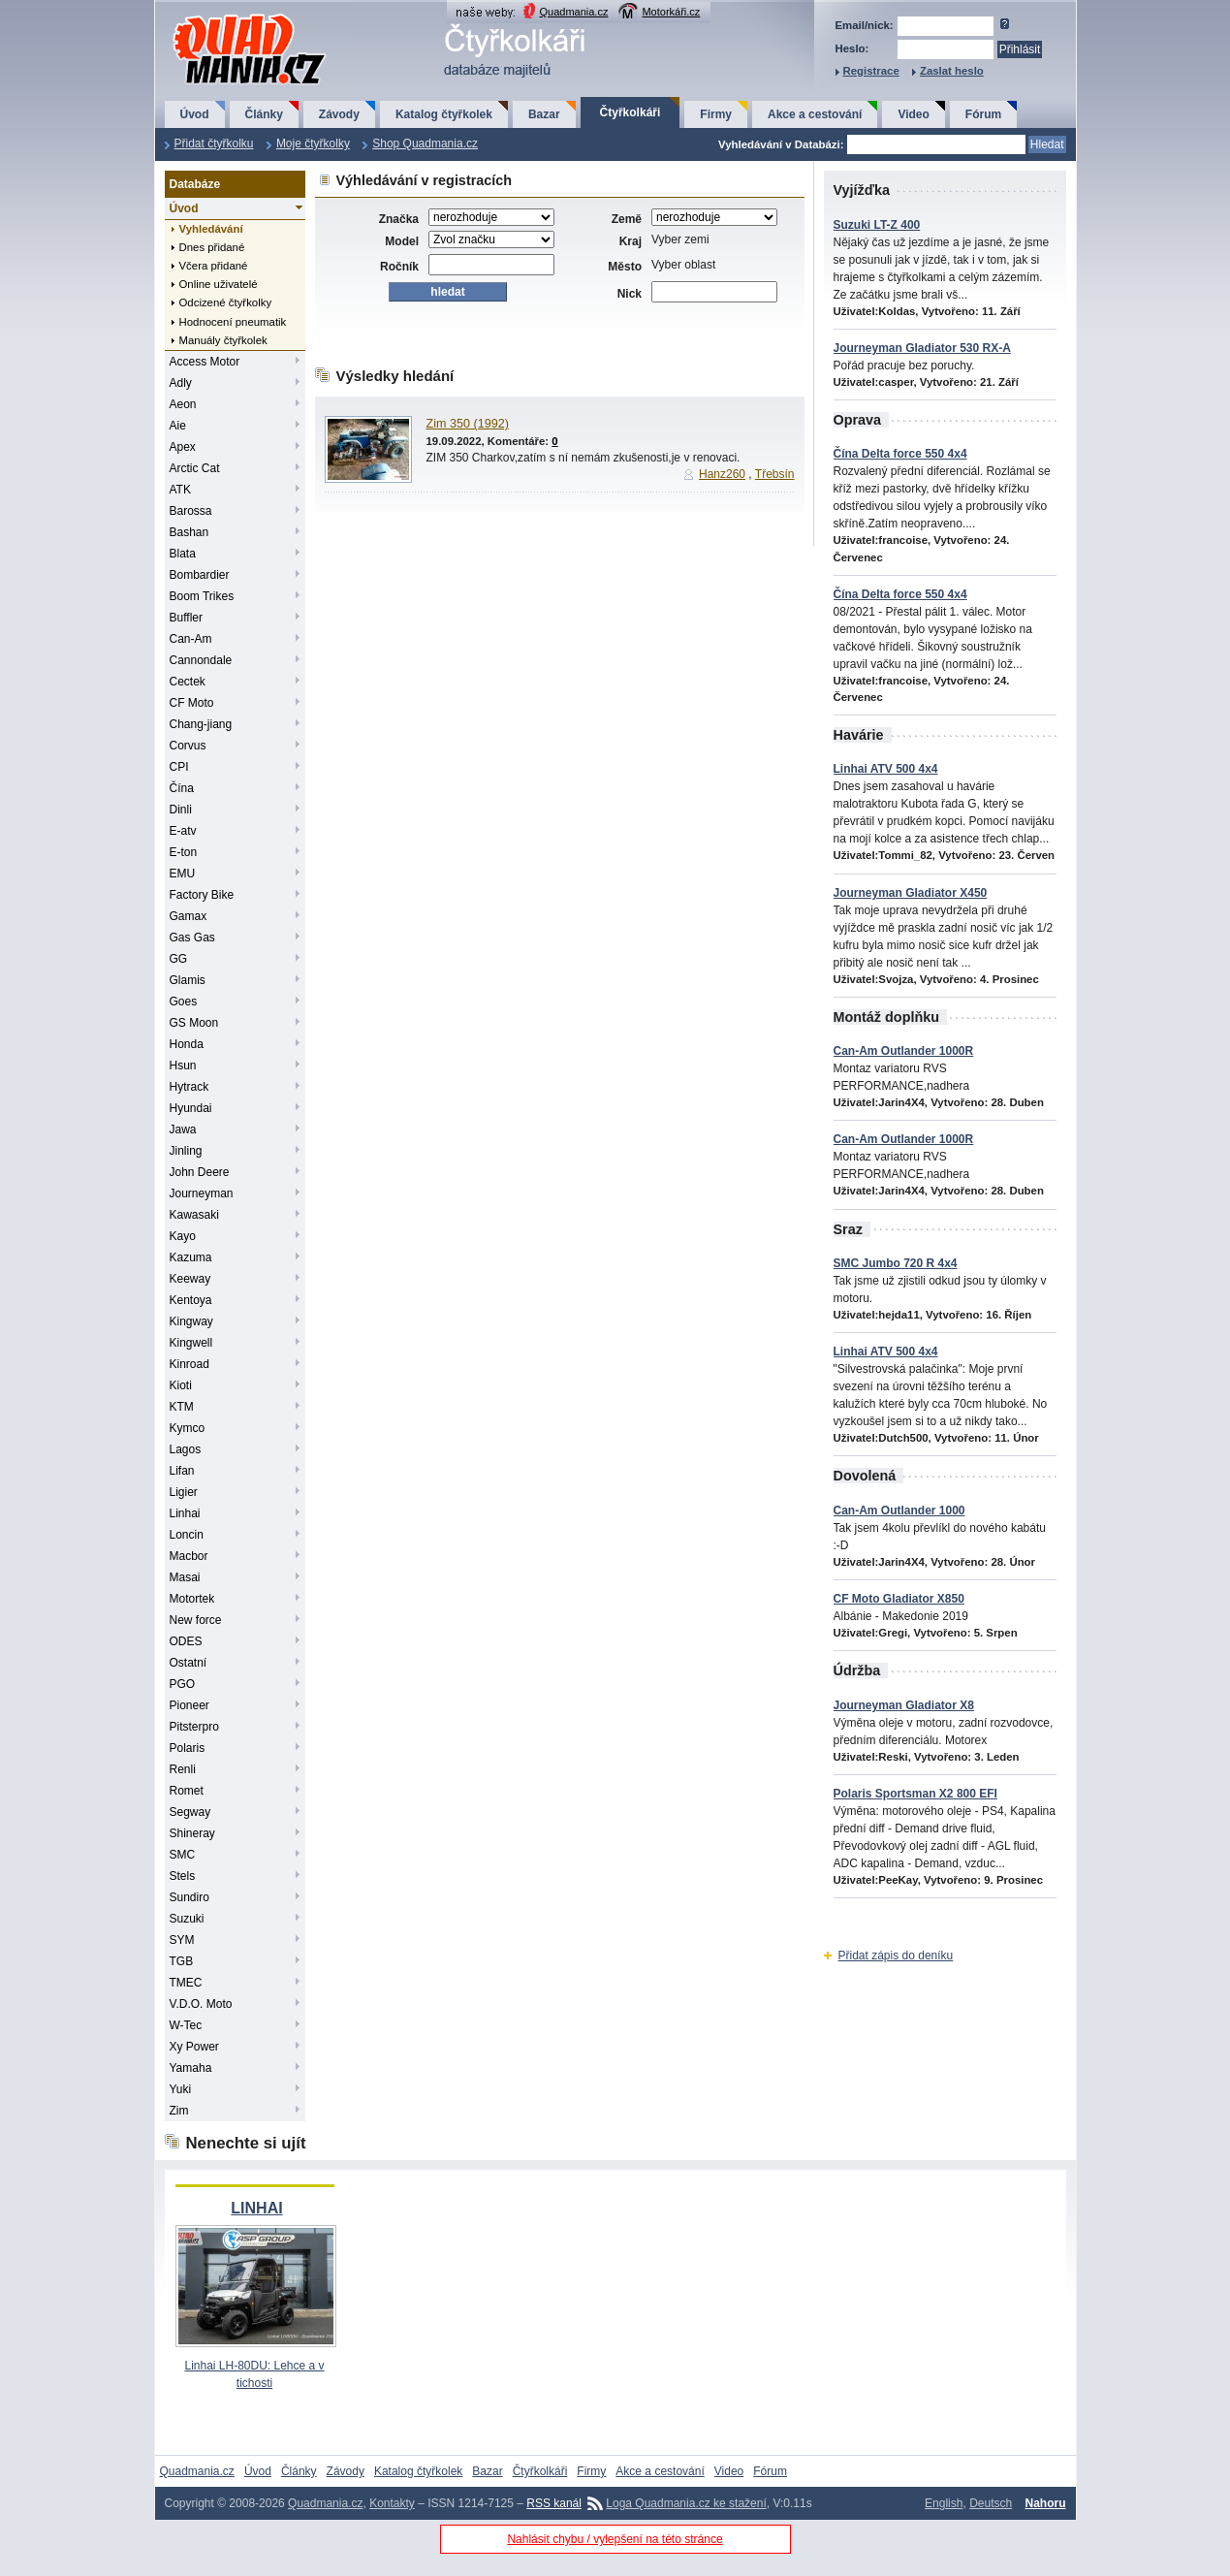 Image resolution: width=1230 pixels, height=2576 pixels. What do you see at coordinates (181, 383) in the screenshot?
I see `Adly` at bounding box center [181, 383].